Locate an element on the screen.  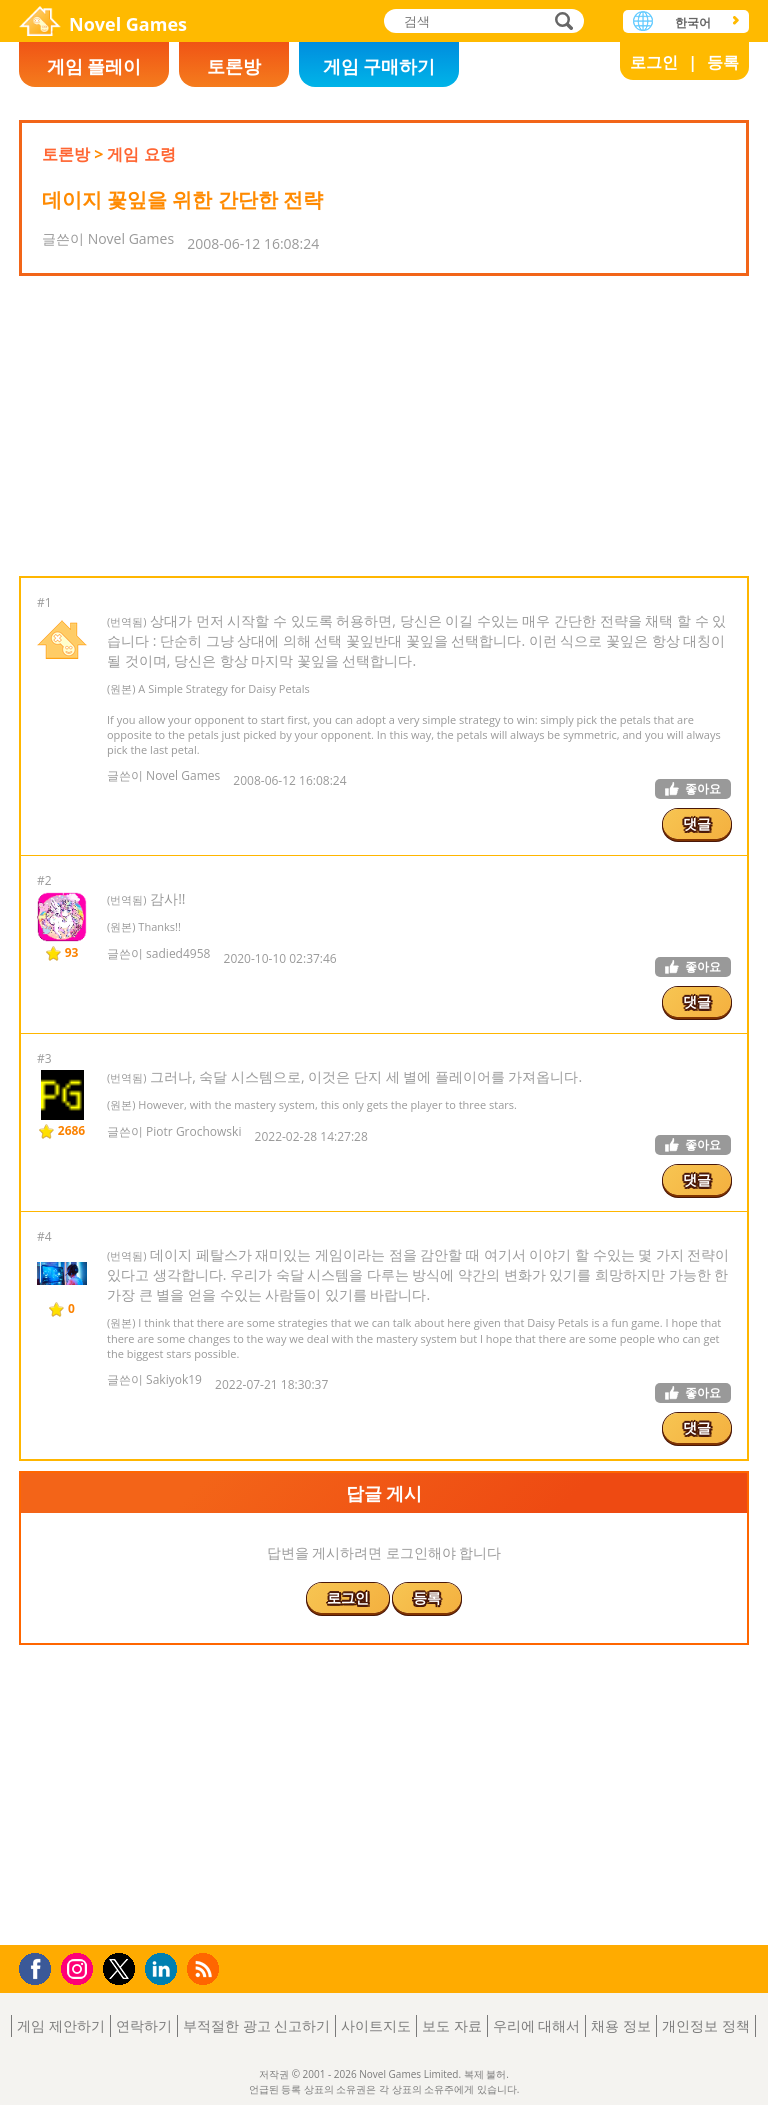
게임 플레이 is located at coordinates (94, 66).